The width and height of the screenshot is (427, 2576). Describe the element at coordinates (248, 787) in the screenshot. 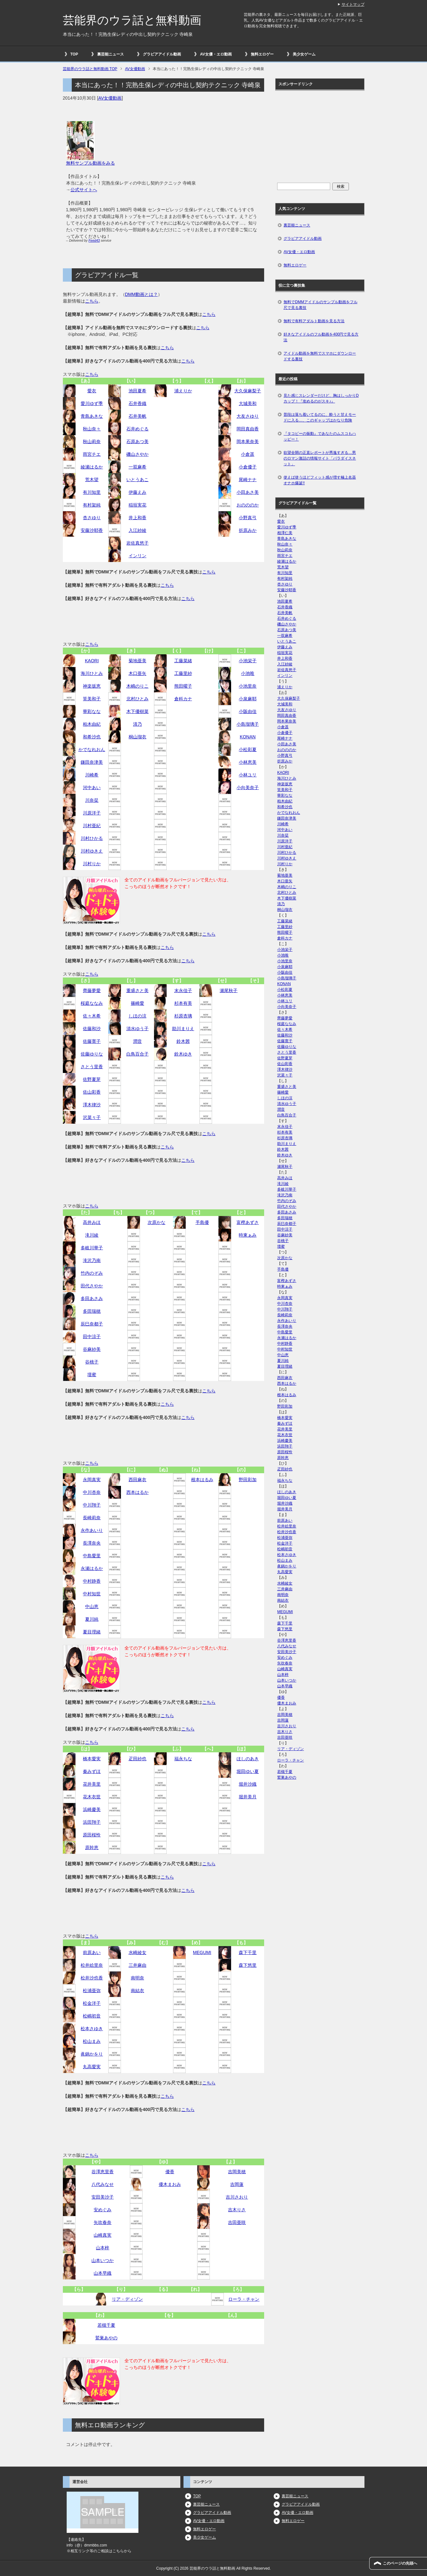

I see `小向美奈子` at that location.